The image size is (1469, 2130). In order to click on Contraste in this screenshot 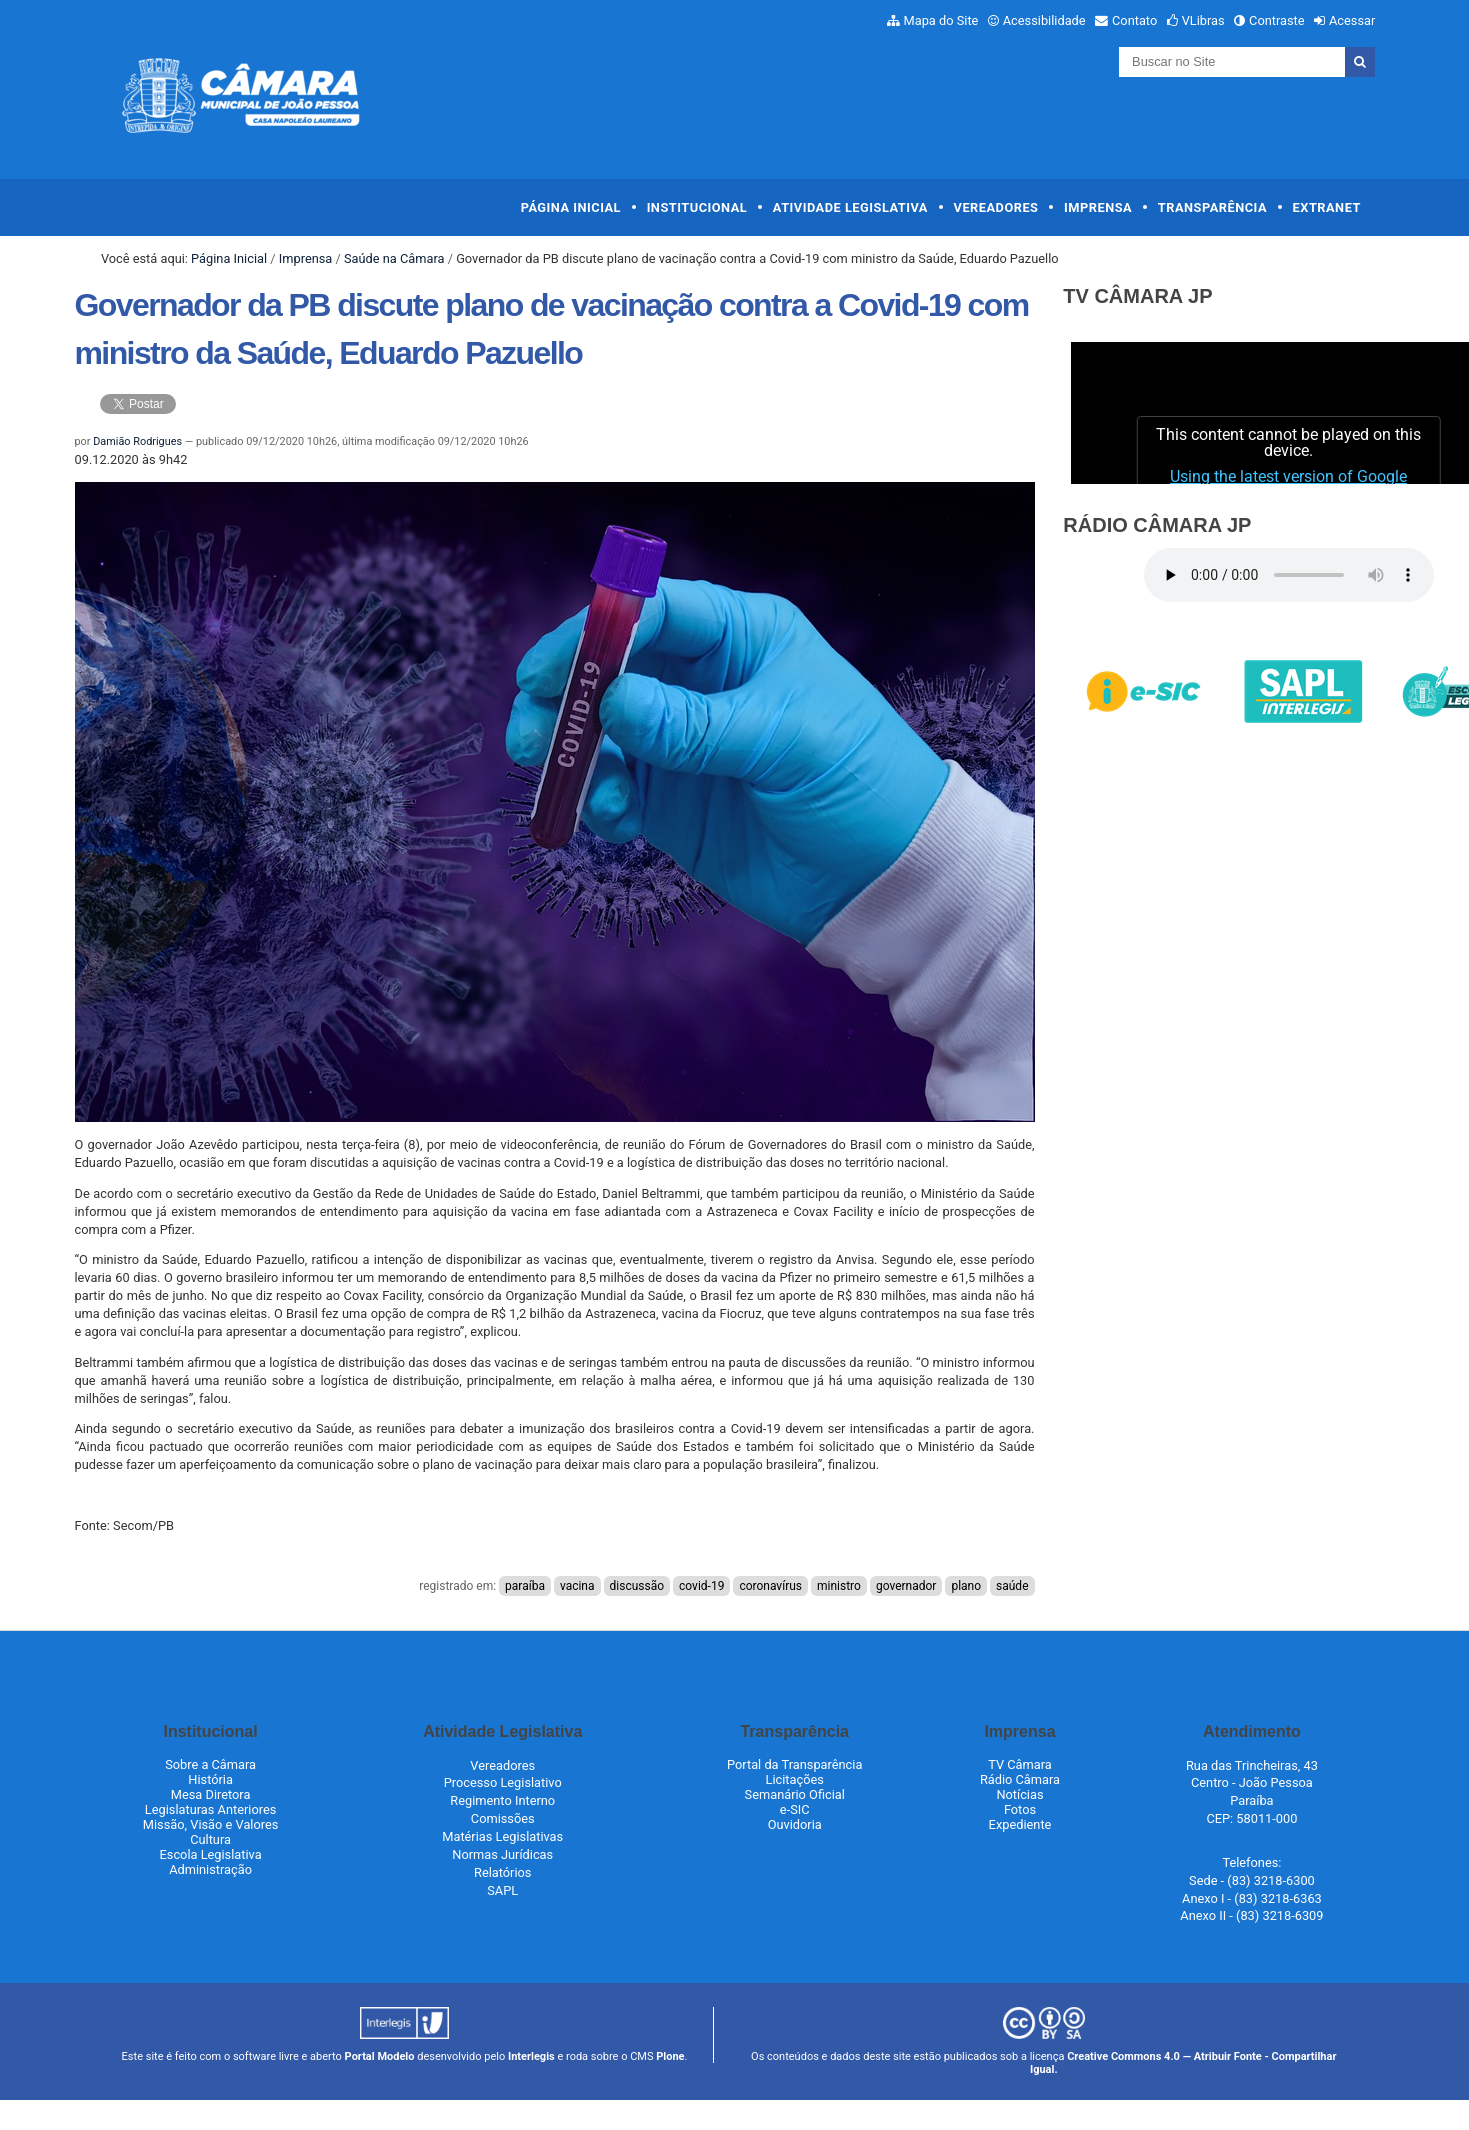, I will do `click(1277, 20)`.